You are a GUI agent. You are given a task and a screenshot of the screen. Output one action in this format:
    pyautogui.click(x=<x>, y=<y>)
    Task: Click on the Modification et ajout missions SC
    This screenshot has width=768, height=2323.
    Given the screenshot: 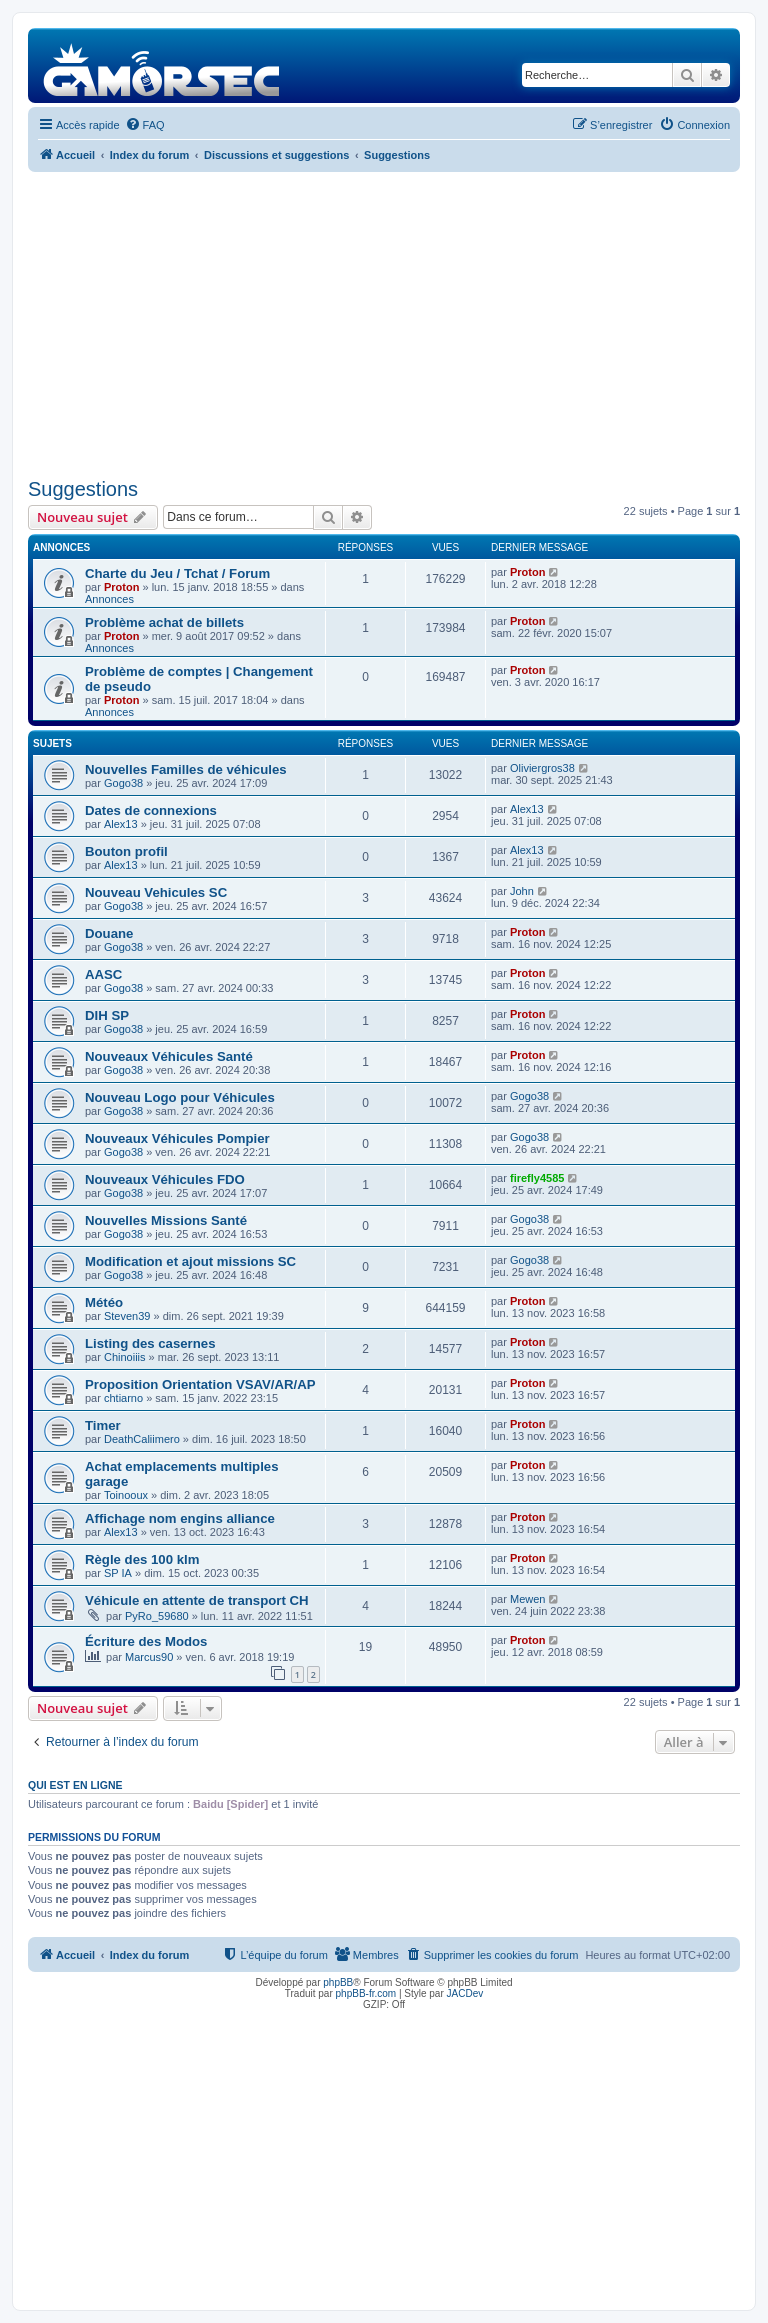 What is the action you would take?
    pyautogui.click(x=190, y=1261)
    